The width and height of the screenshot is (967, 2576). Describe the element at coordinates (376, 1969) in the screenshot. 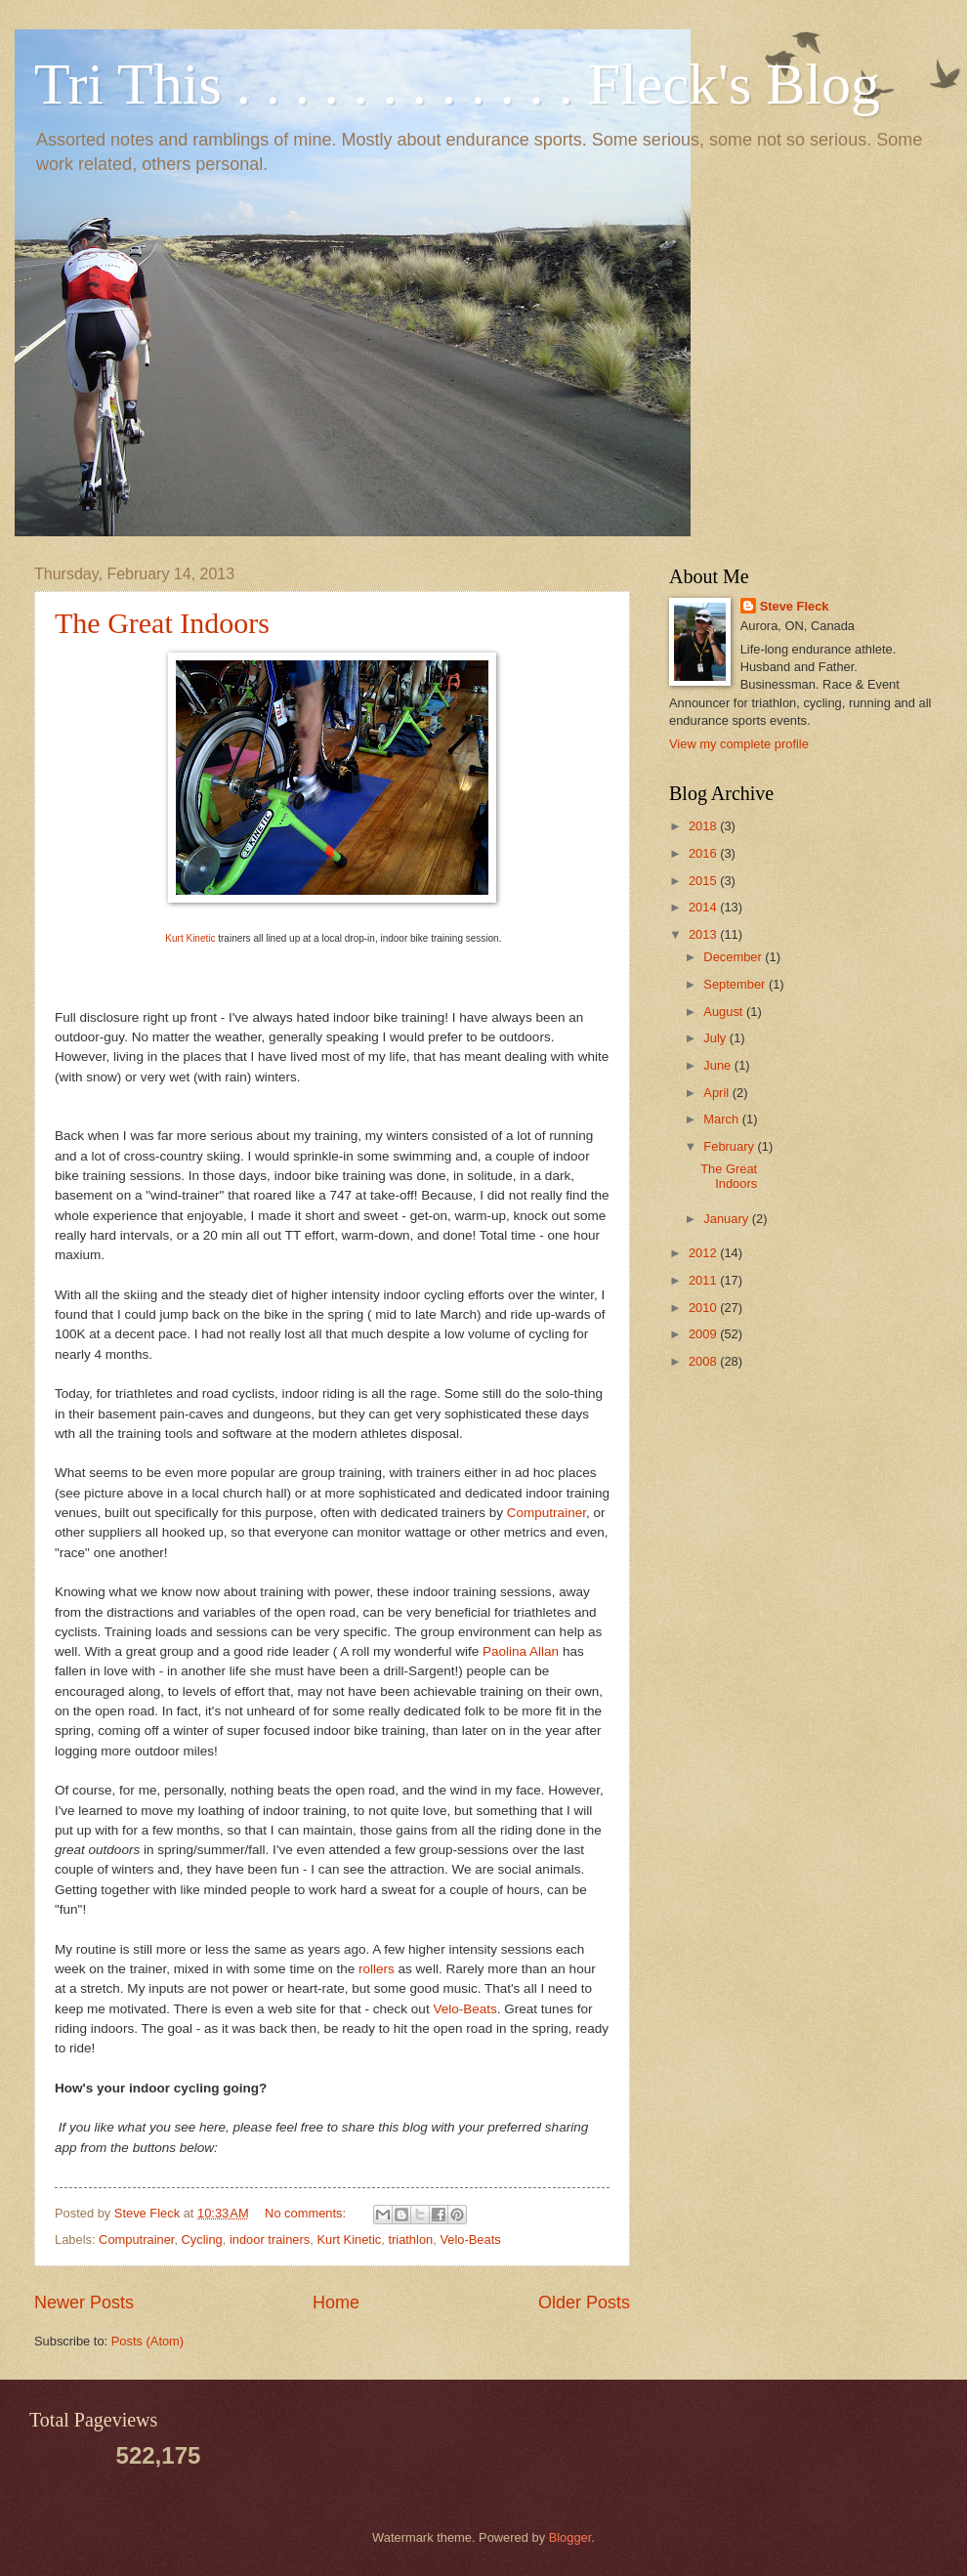

I see `rollers` at that location.